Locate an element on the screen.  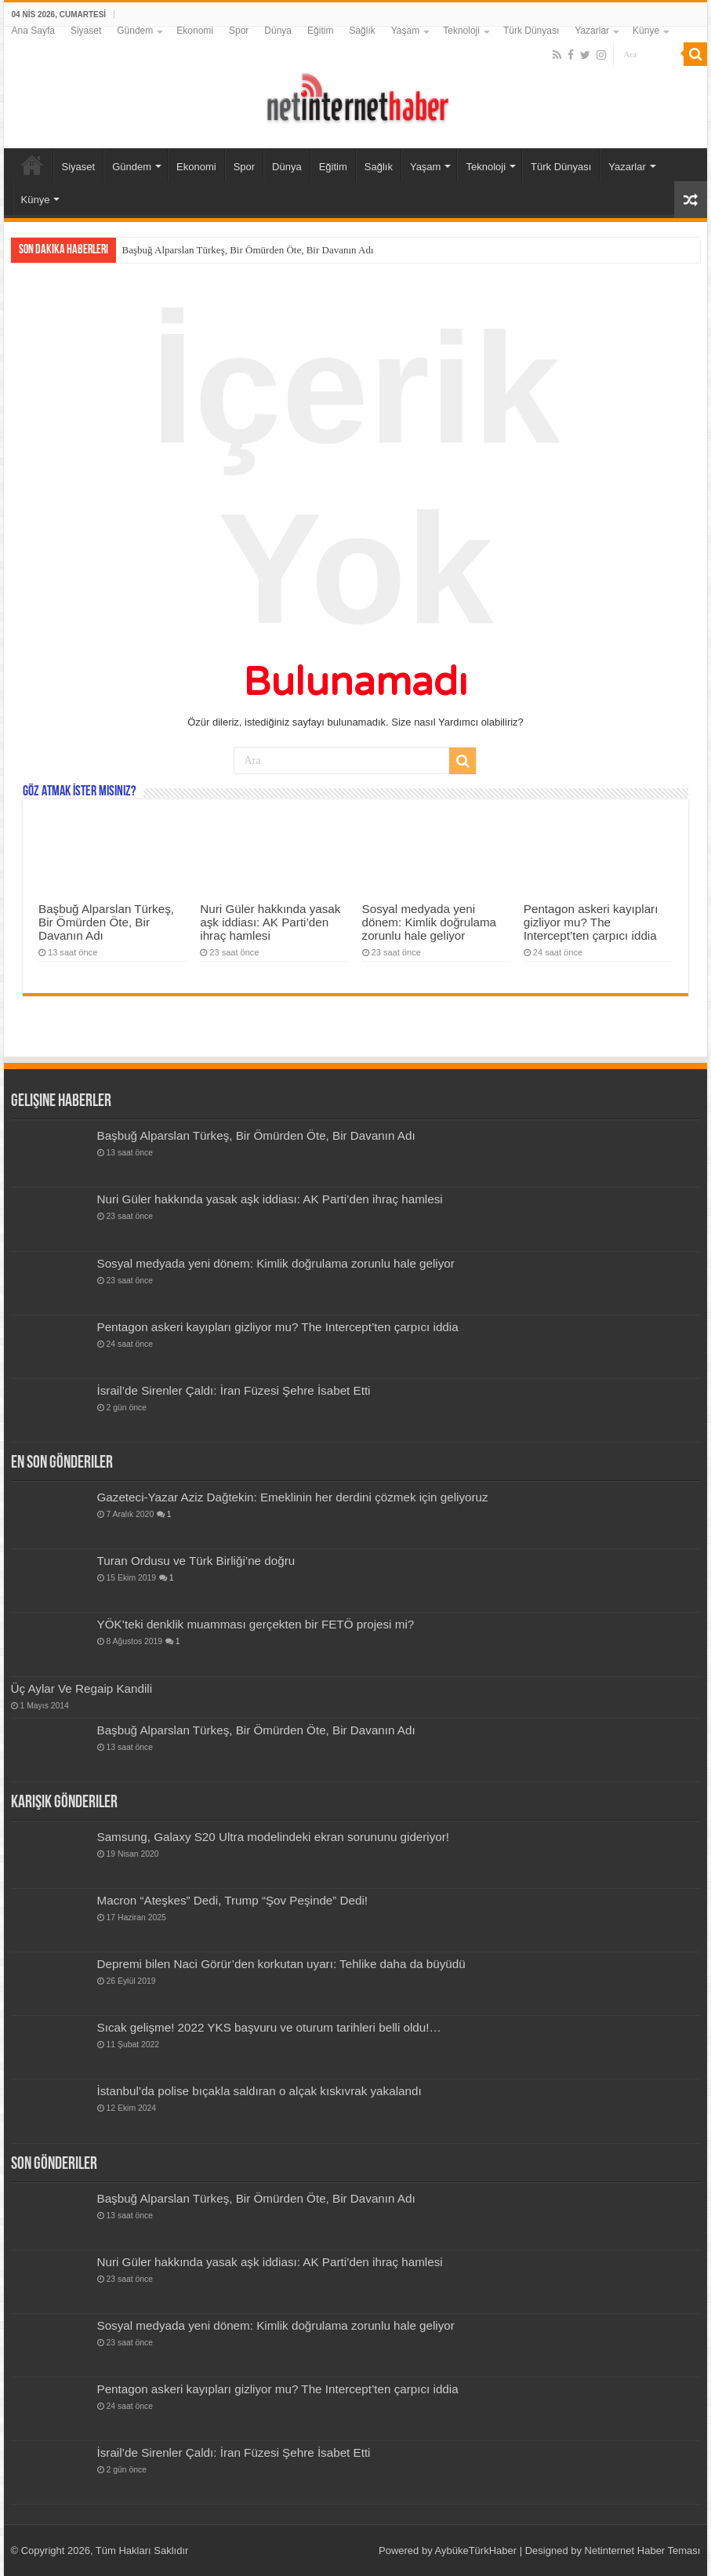
Dünya is located at coordinates (278, 30).